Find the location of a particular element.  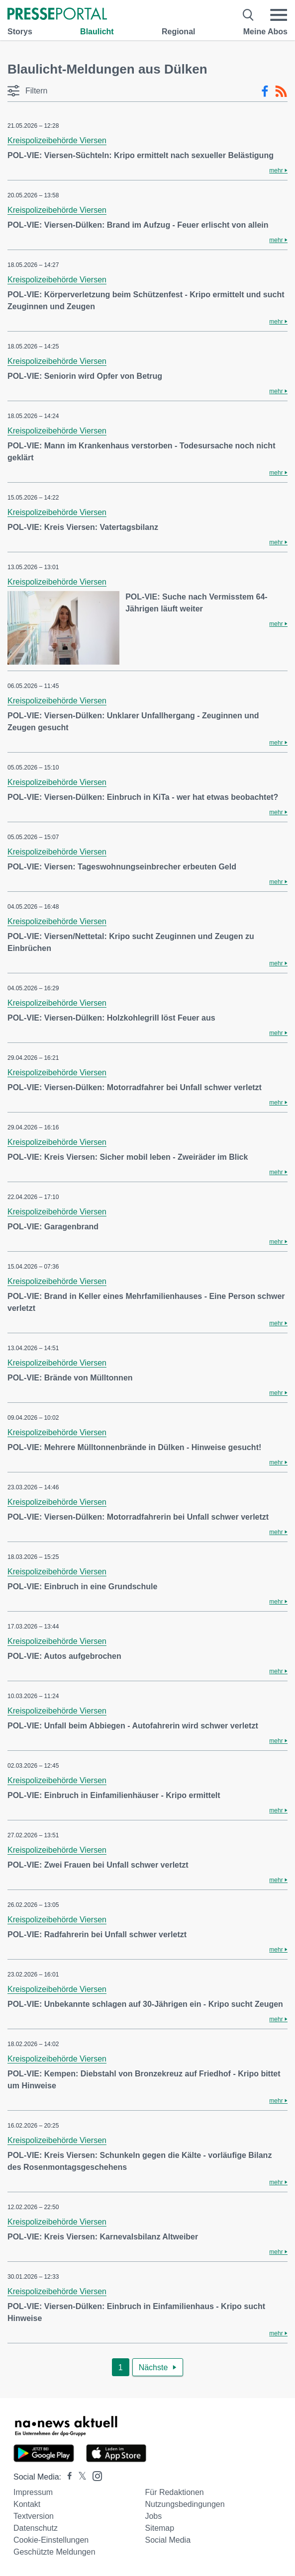

Storys is located at coordinates (19, 31).